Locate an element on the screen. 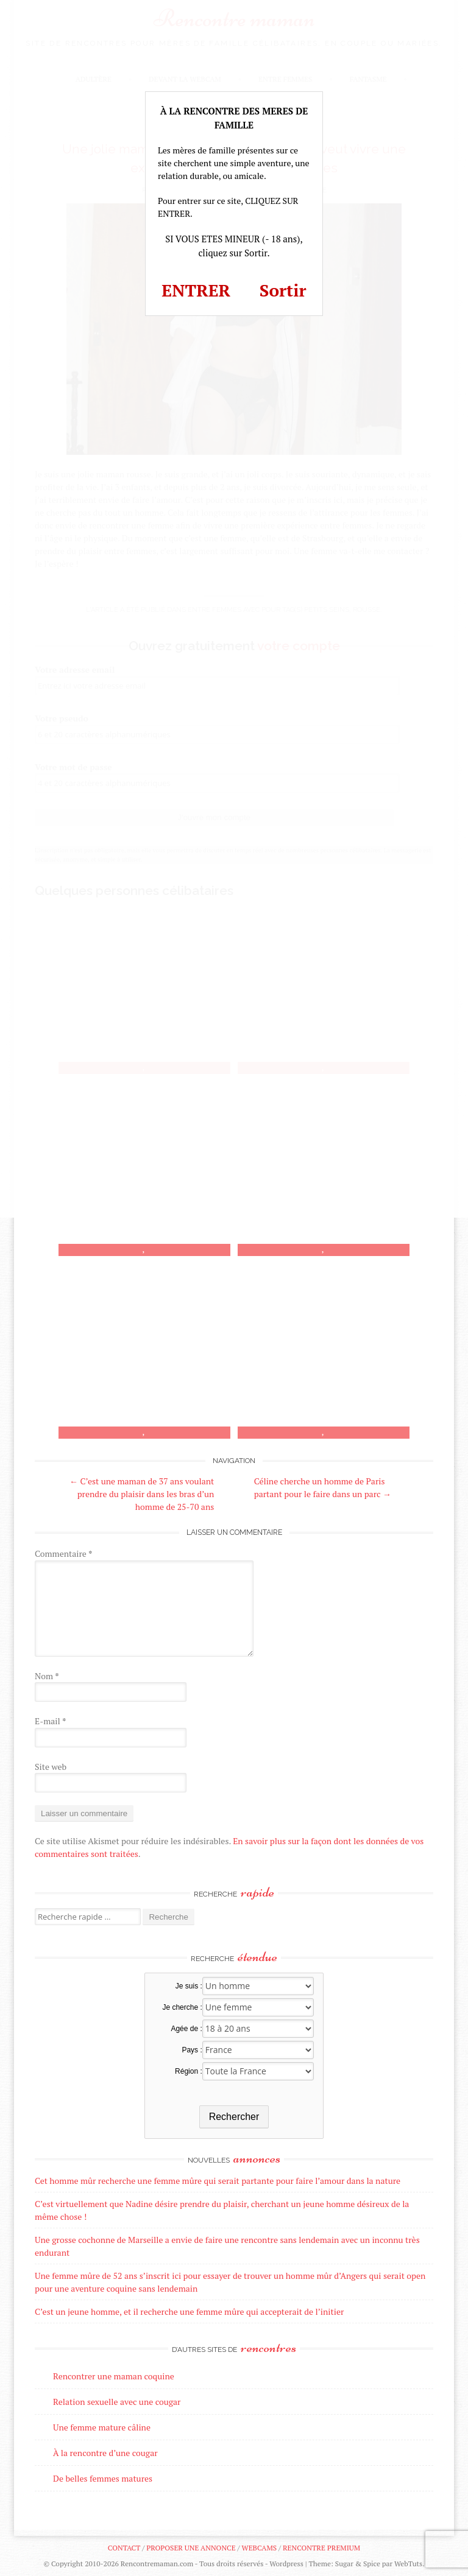 The width and height of the screenshot is (468, 2576). Je suis : is located at coordinates (189, 1986).